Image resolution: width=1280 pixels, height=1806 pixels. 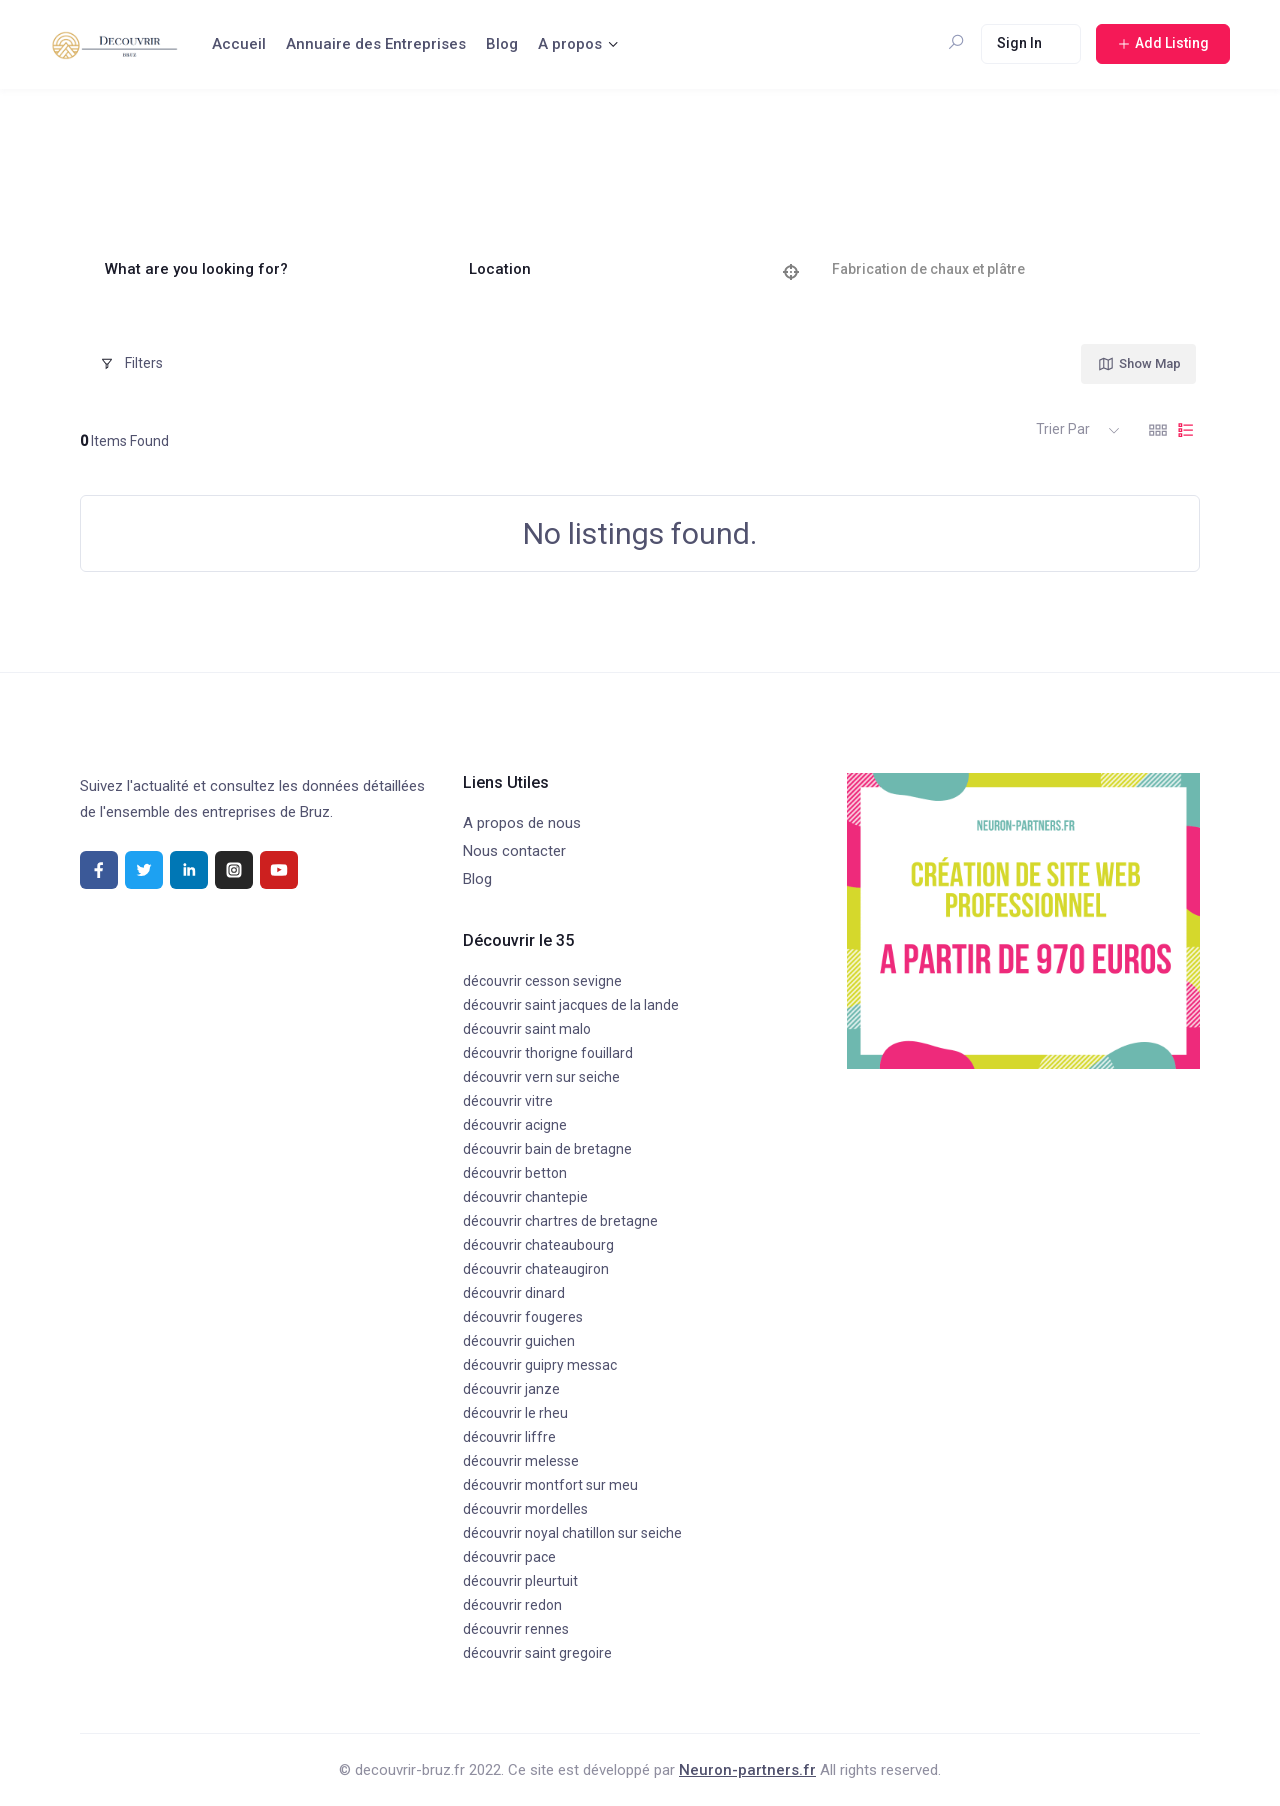 I want to click on découvrir melesse, so click(x=521, y=1461).